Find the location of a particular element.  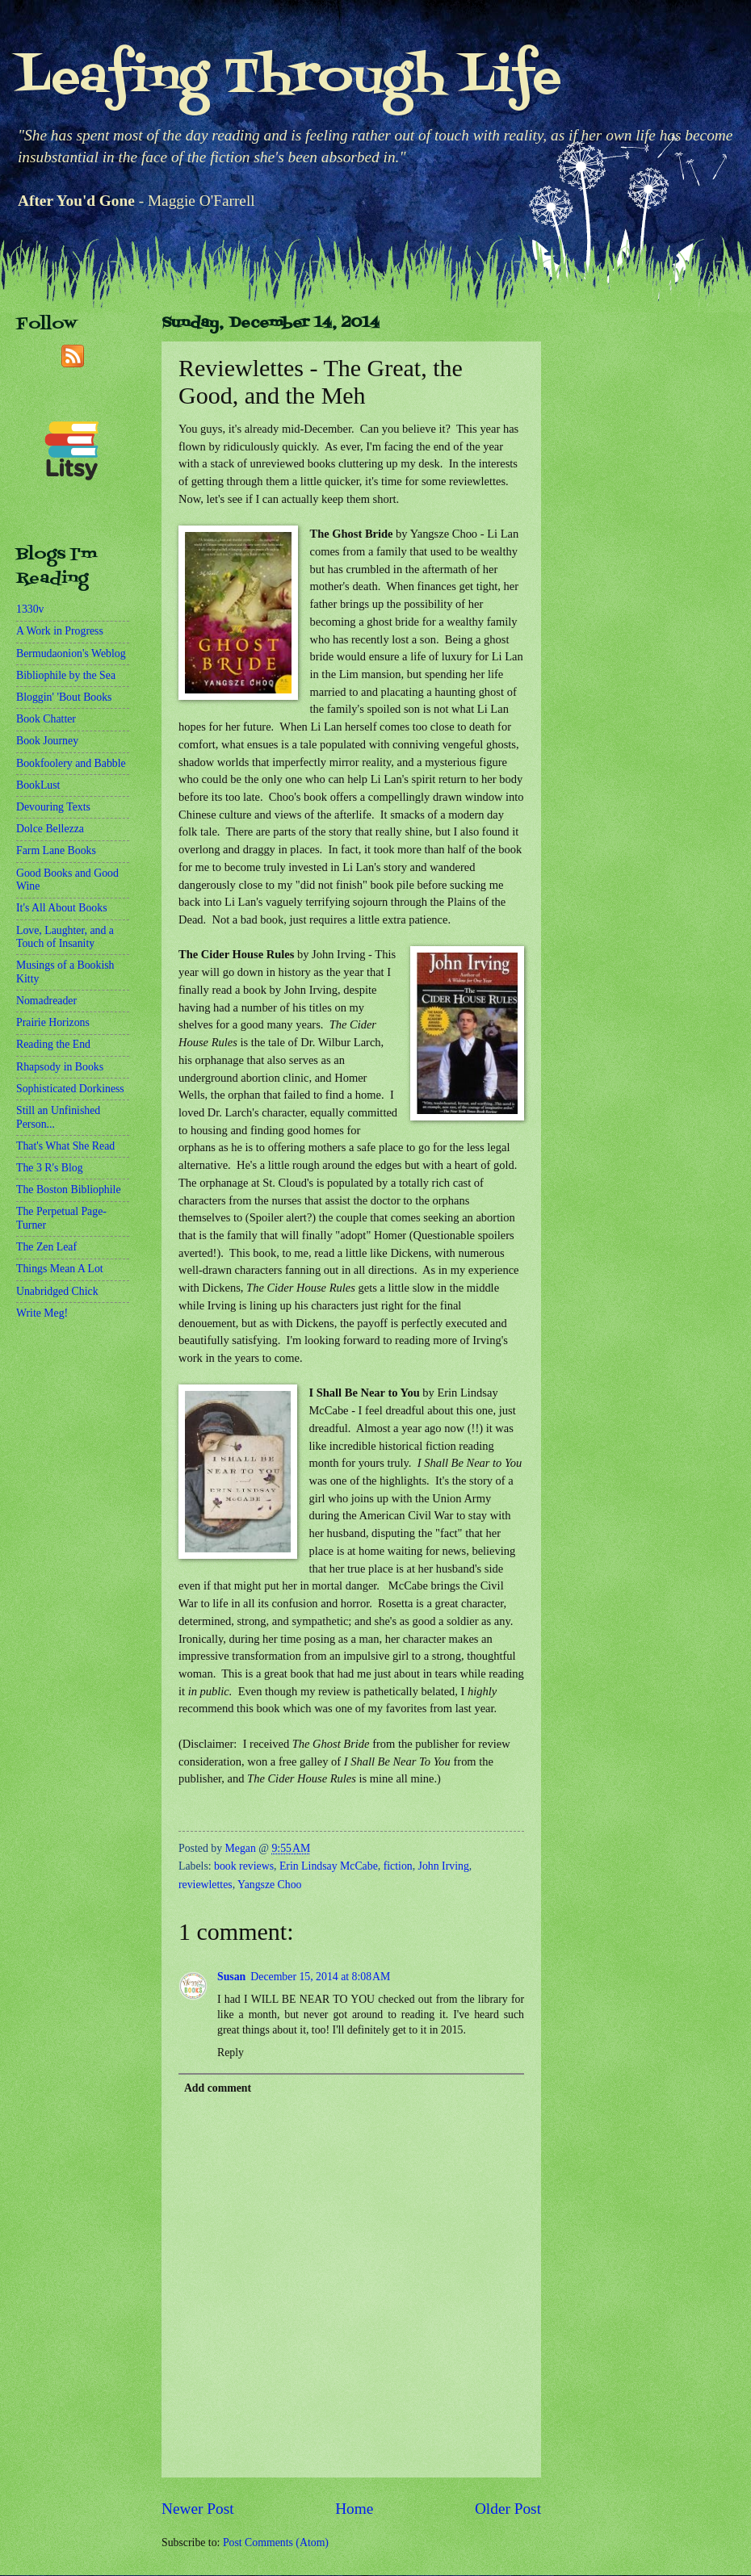

Bermudaonion's Weblog is located at coordinates (71, 653).